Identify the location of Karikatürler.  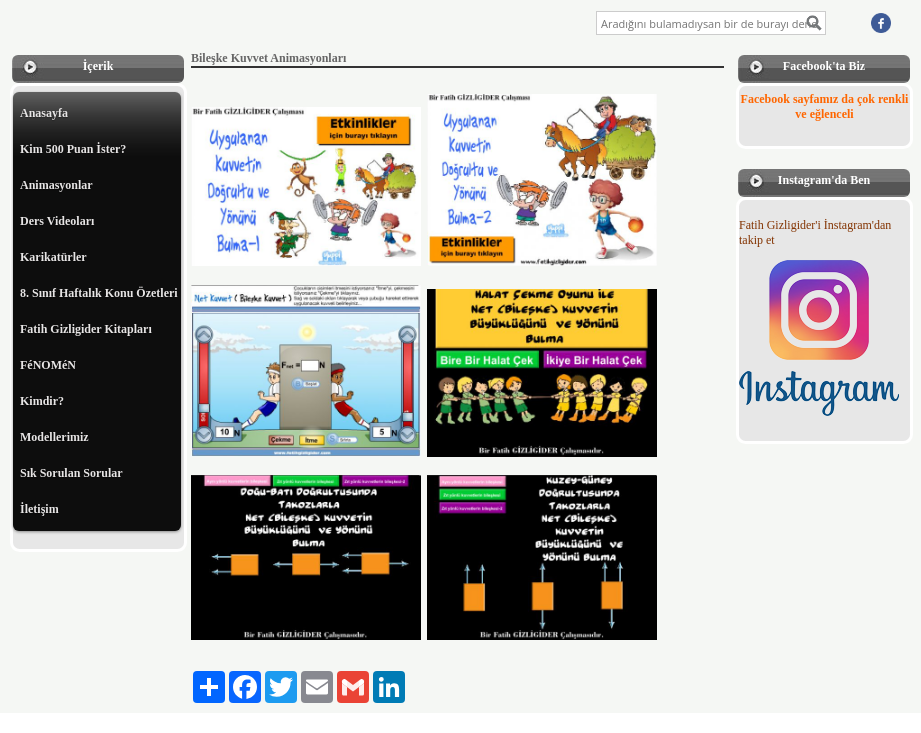
(53, 257).